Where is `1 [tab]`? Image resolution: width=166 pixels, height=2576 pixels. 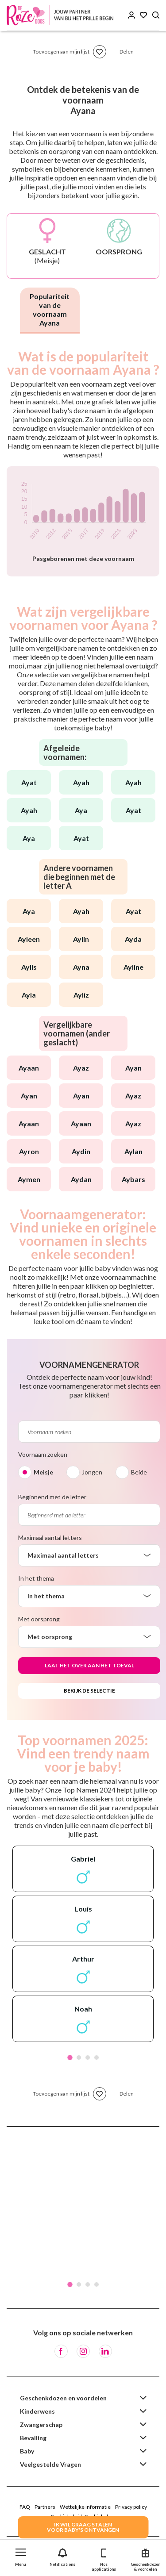
1 [tab] is located at coordinates (70, 2057).